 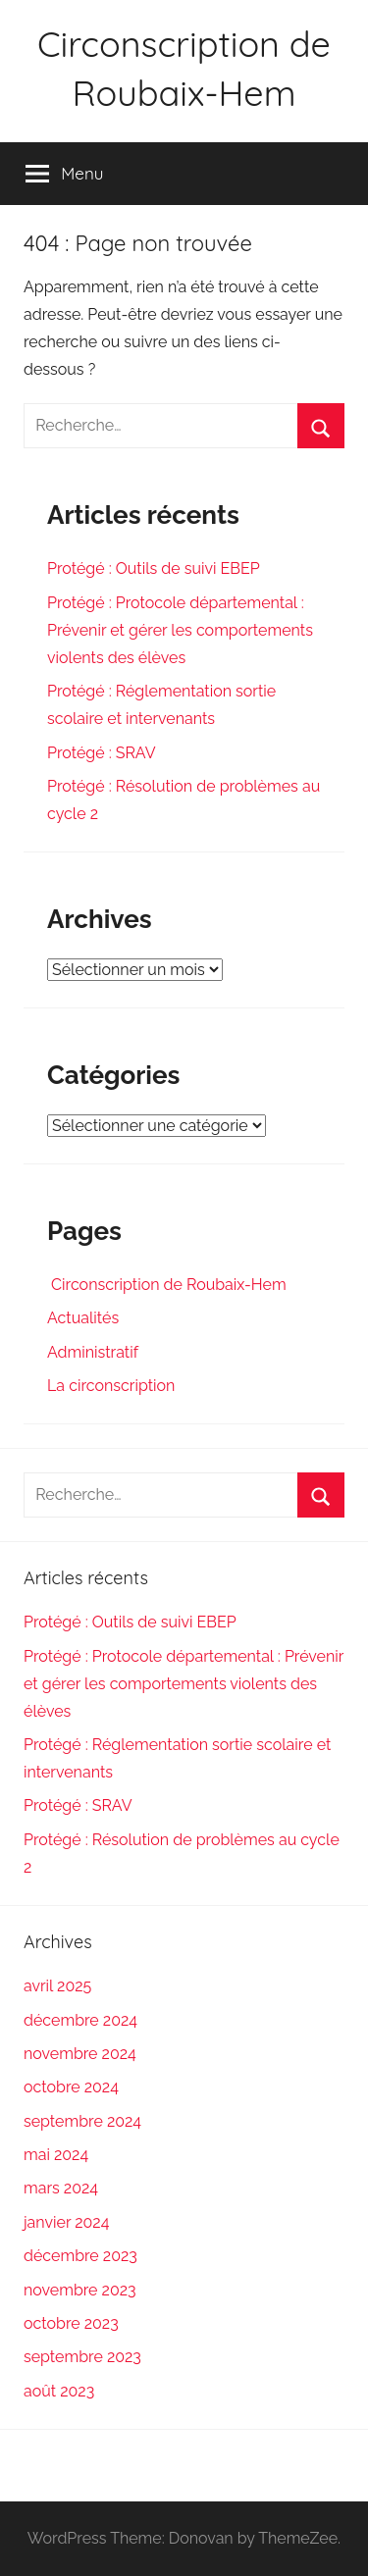 What do you see at coordinates (153, 568) in the screenshot?
I see `Protégé : Outils de suivi EBEP` at bounding box center [153, 568].